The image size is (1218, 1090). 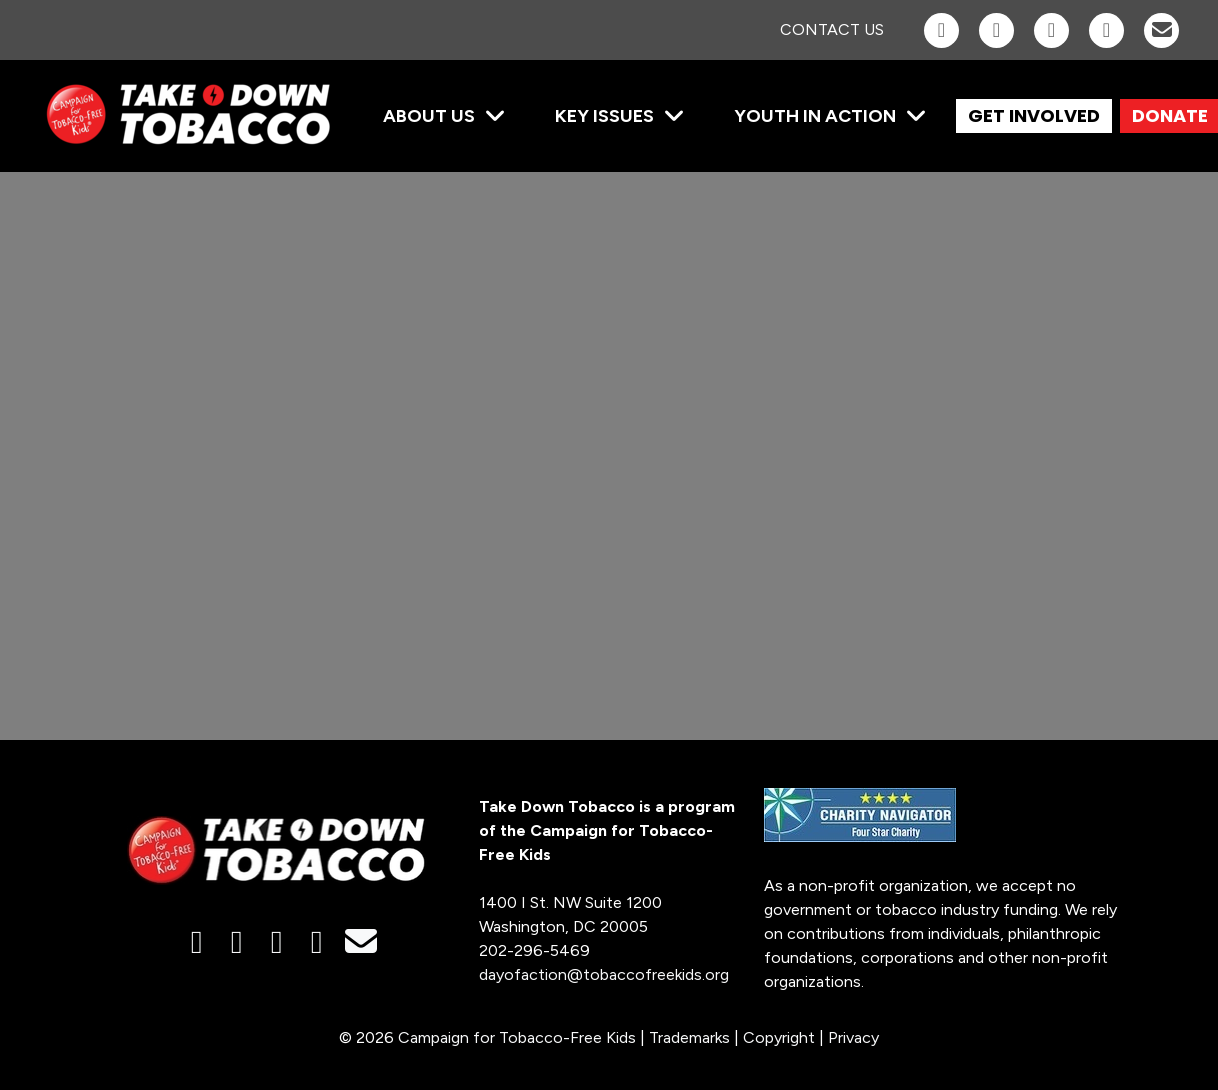 What do you see at coordinates (832, 29) in the screenshot?
I see `Contact Us` at bounding box center [832, 29].